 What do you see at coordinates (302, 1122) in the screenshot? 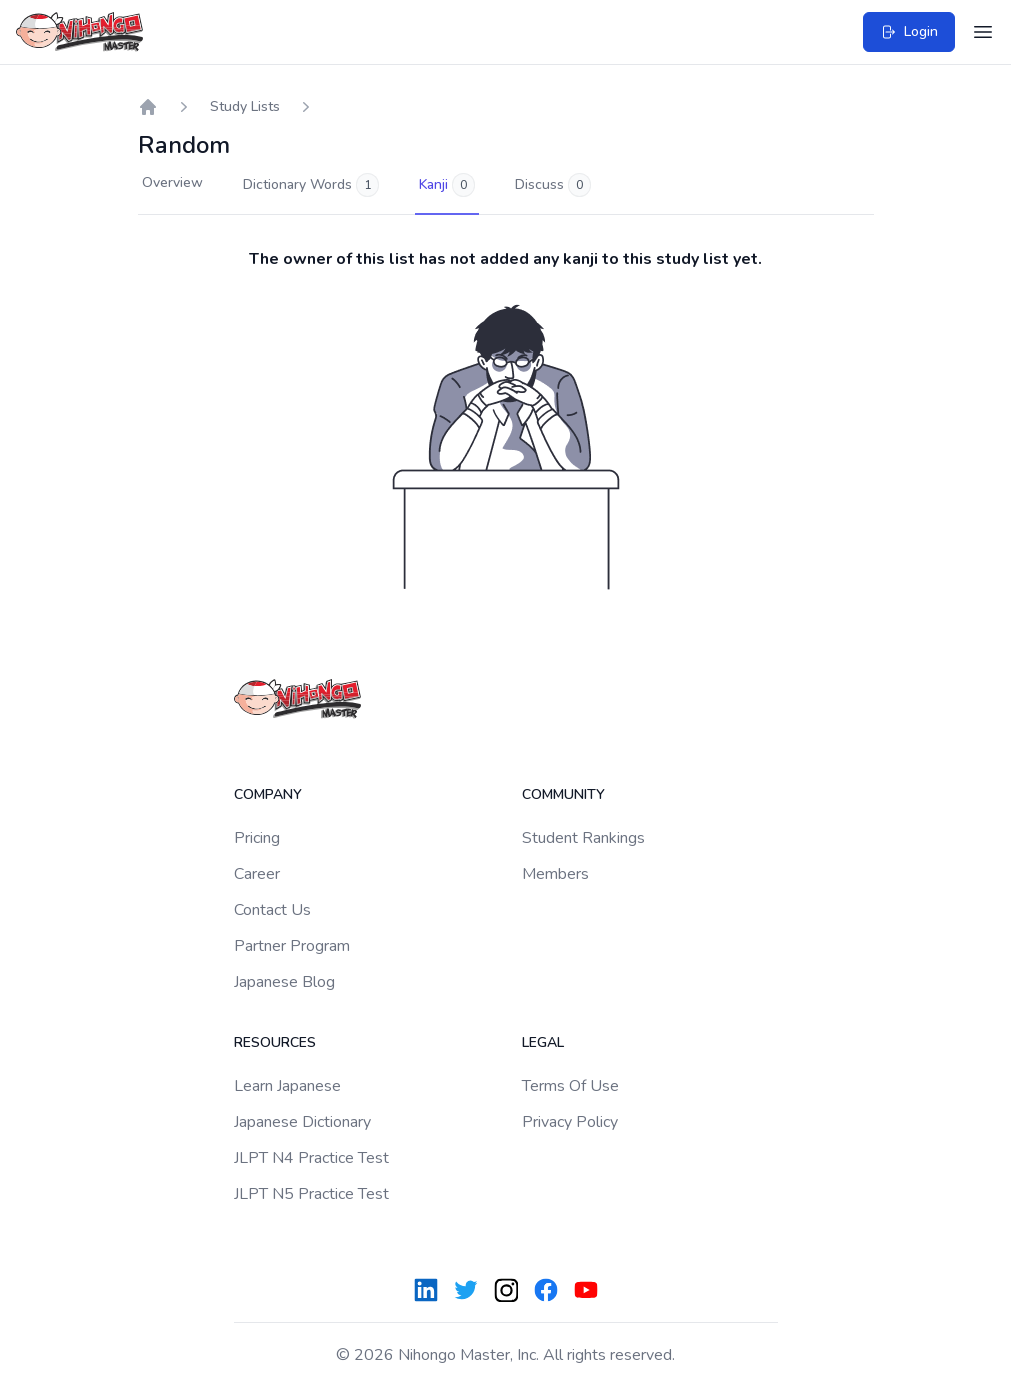
I see `Japanese Dictionary` at bounding box center [302, 1122].